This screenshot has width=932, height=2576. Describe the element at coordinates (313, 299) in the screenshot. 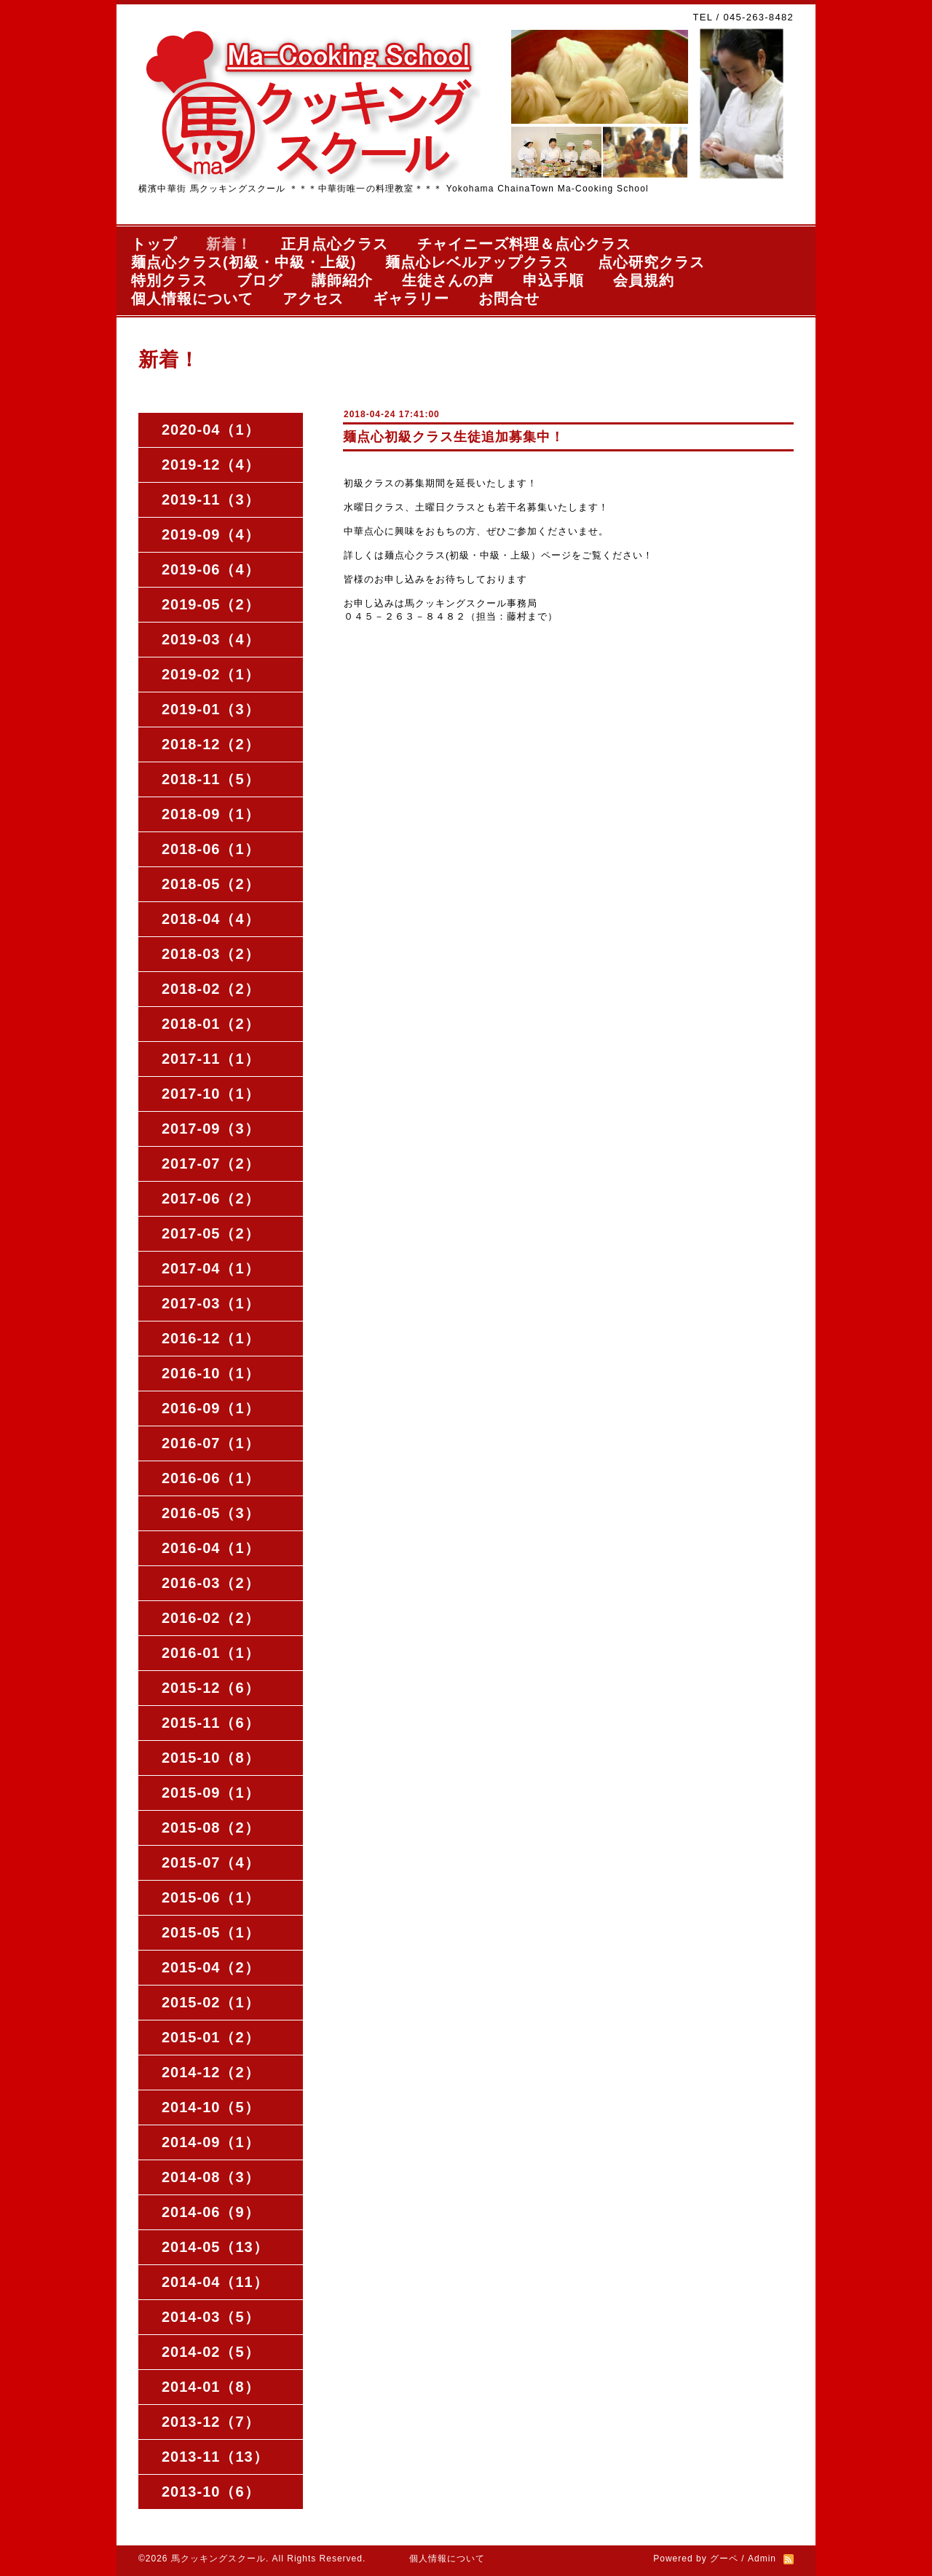

I see `アクセス` at that location.